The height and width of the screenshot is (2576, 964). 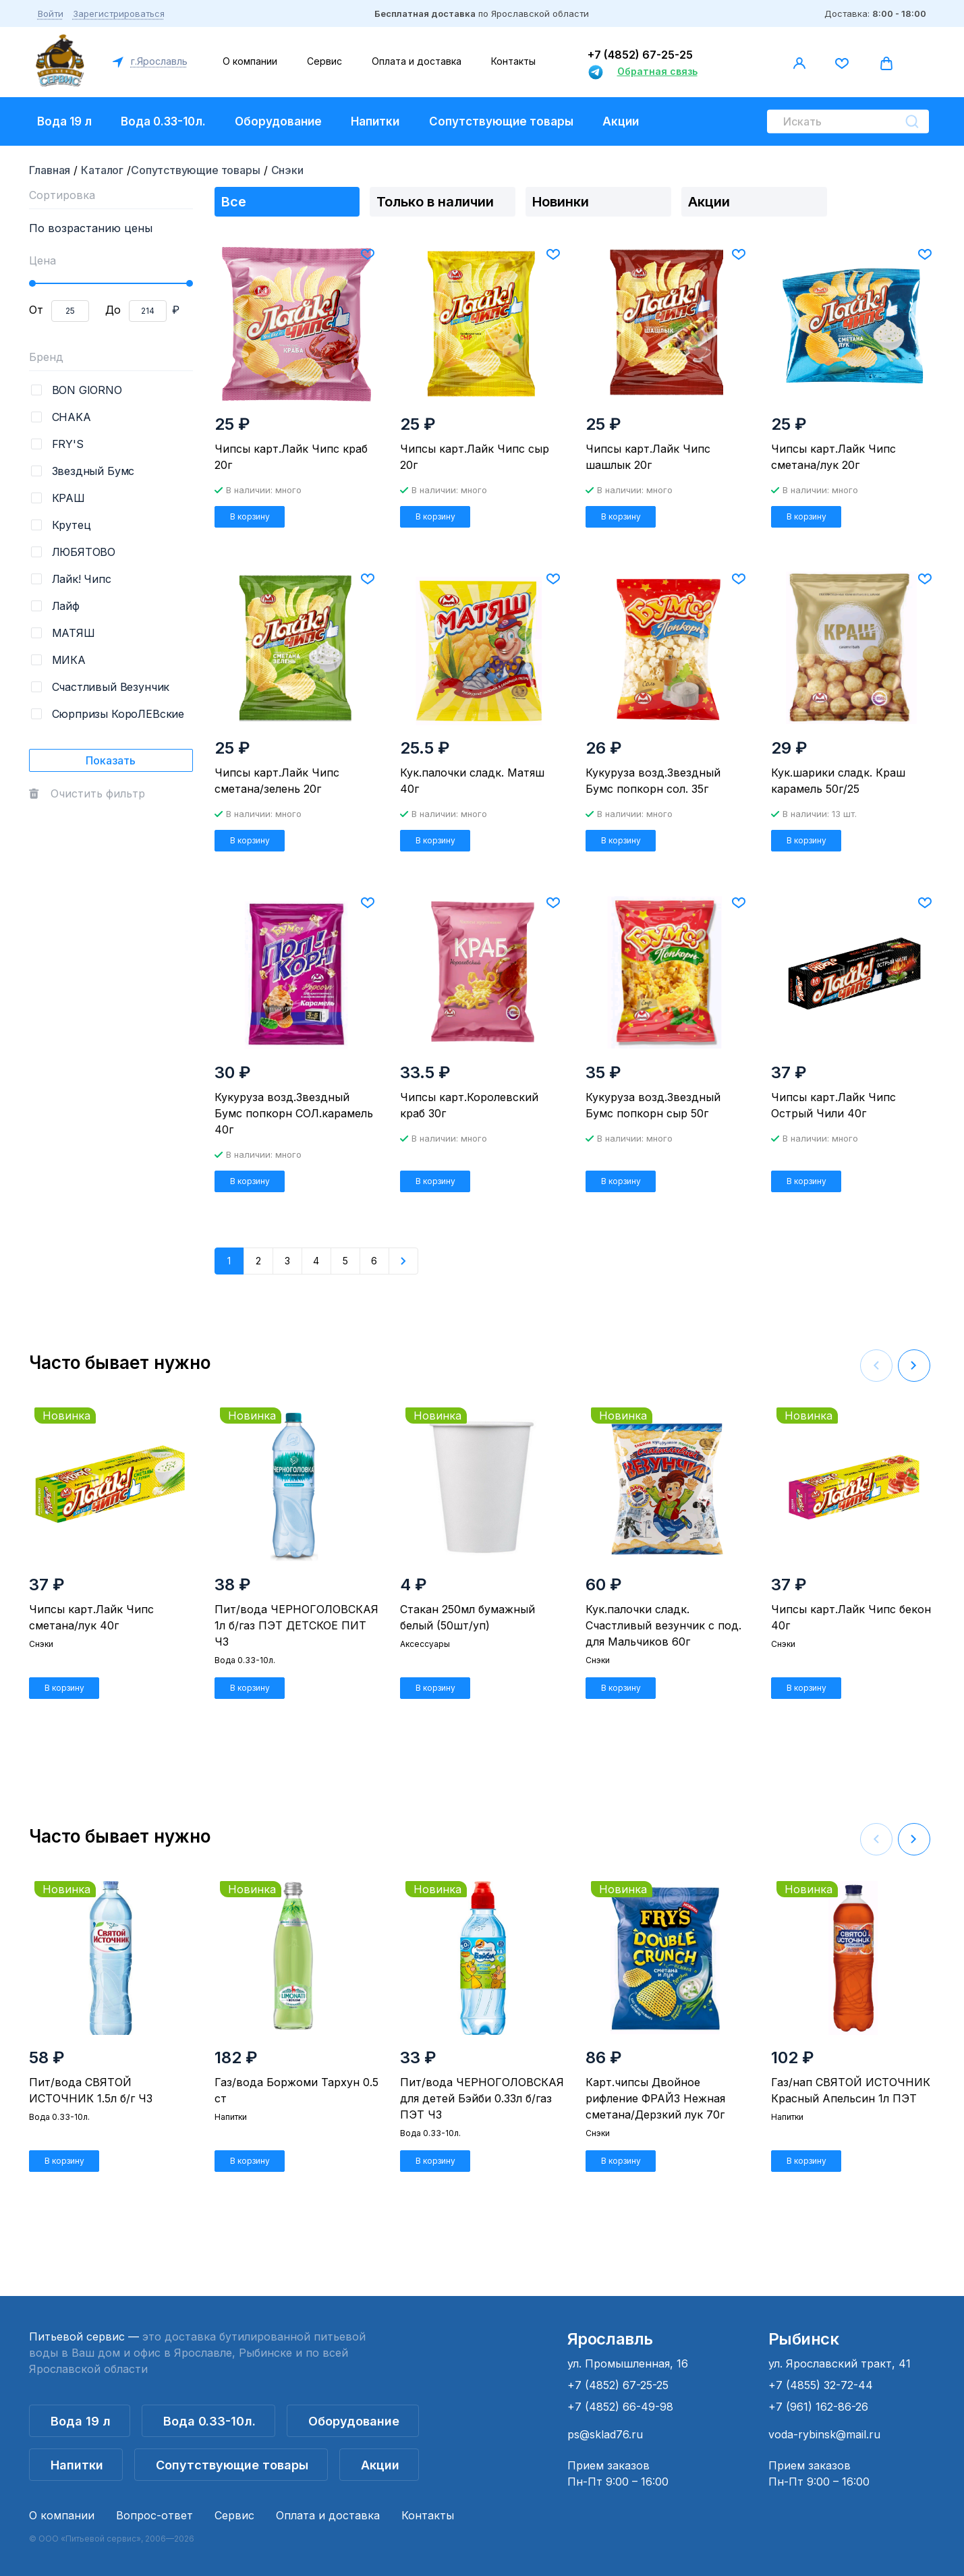 I want to click on +7 (4855) 32-72-44, so click(x=820, y=2385).